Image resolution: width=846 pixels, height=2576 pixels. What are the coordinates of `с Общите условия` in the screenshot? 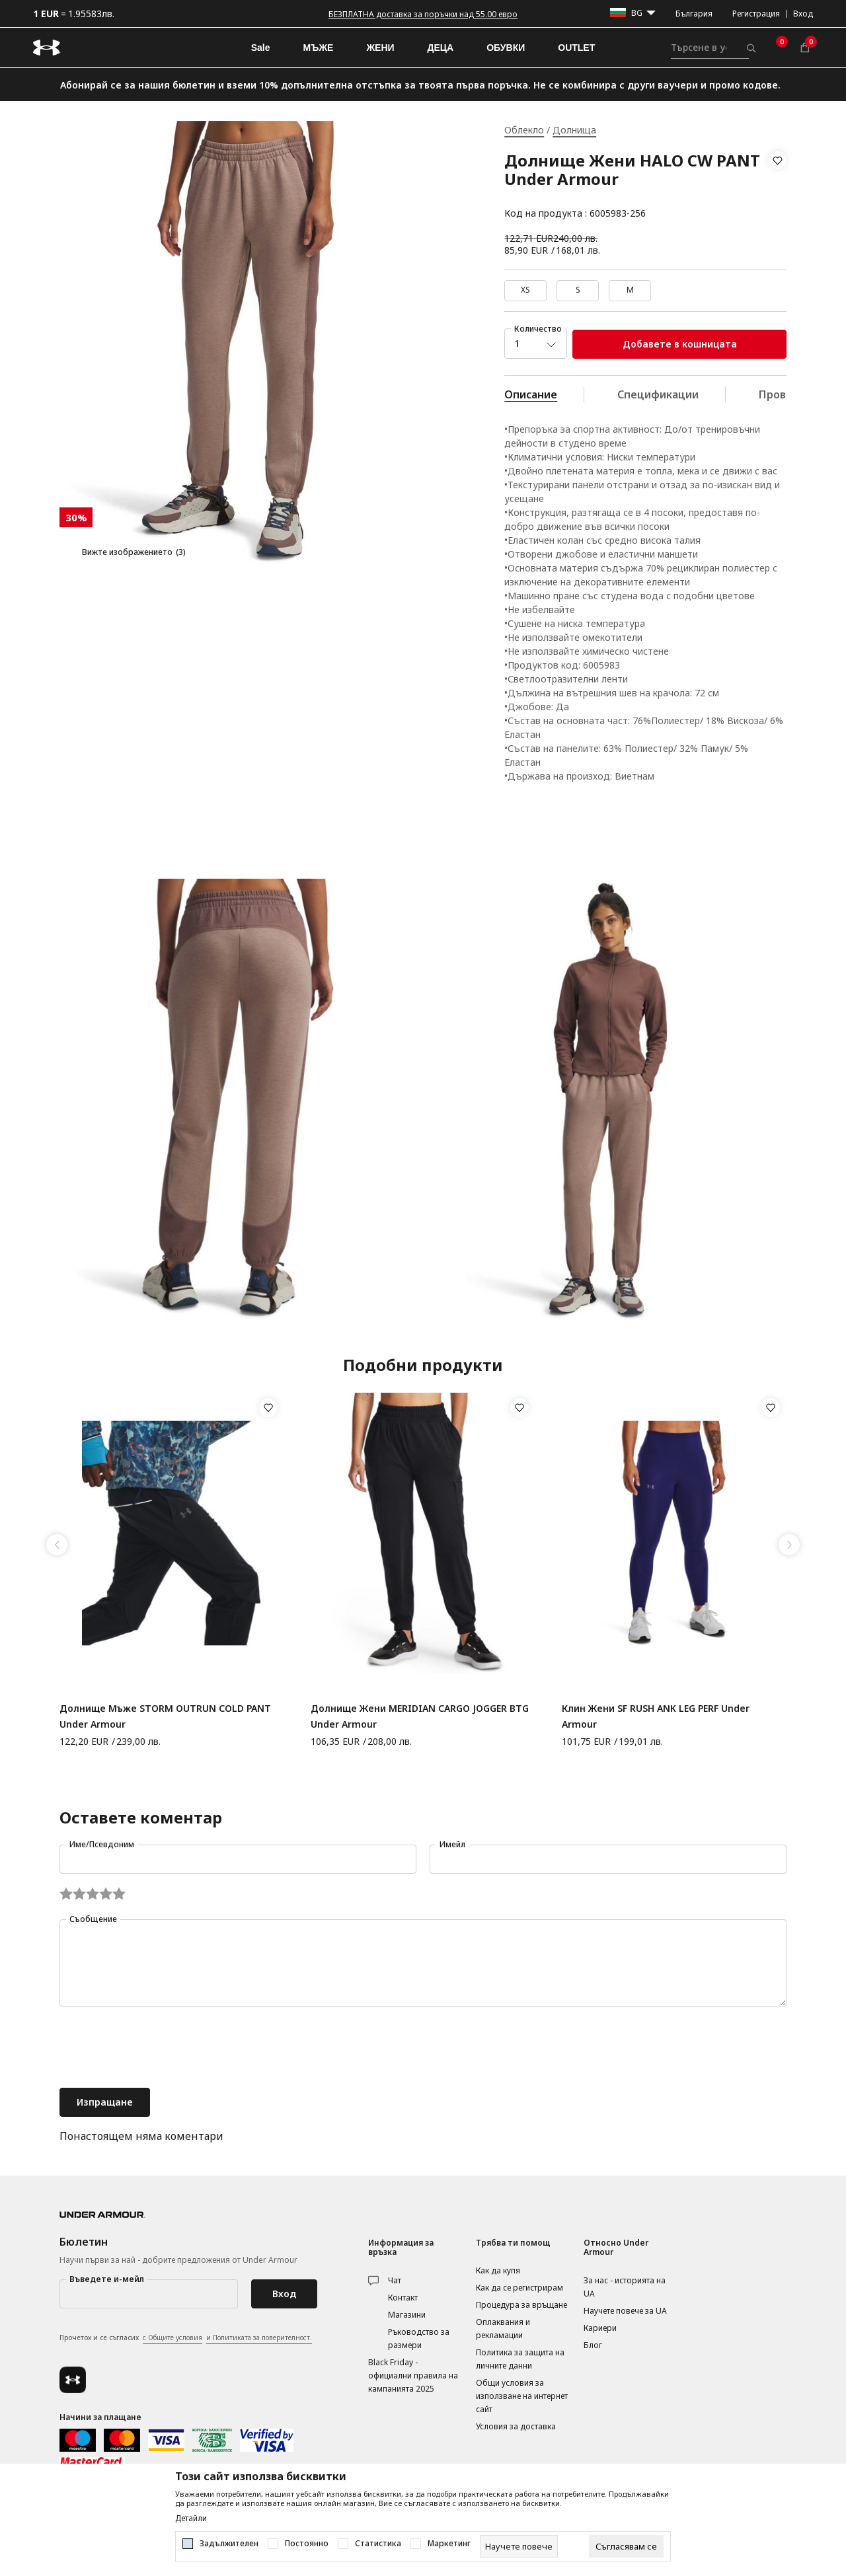 It's located at (172, 2337).